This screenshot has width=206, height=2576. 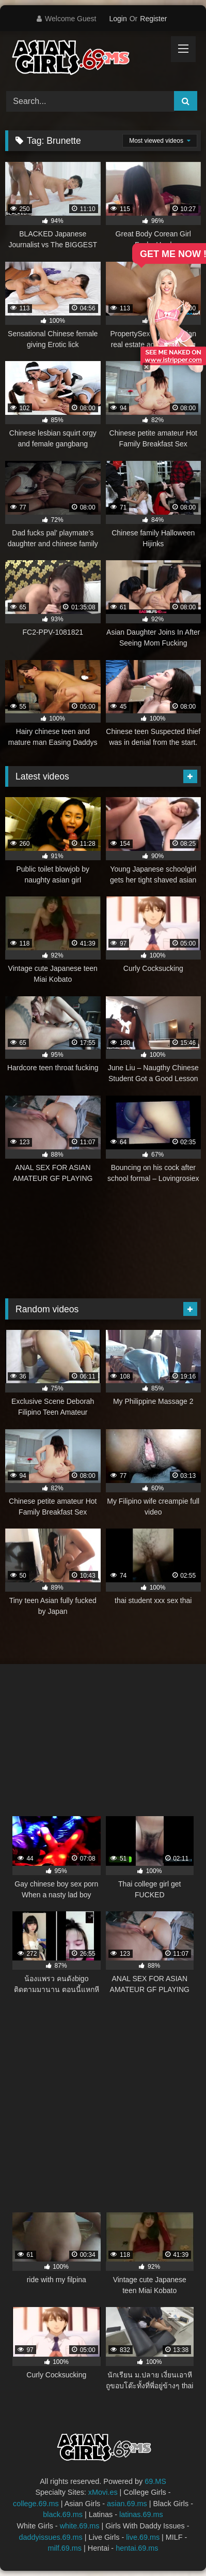 What do you see at coordinates (137, 2548) in the screenshot?
I see `hentai.69.ms` at bounding box center [137, 2548].